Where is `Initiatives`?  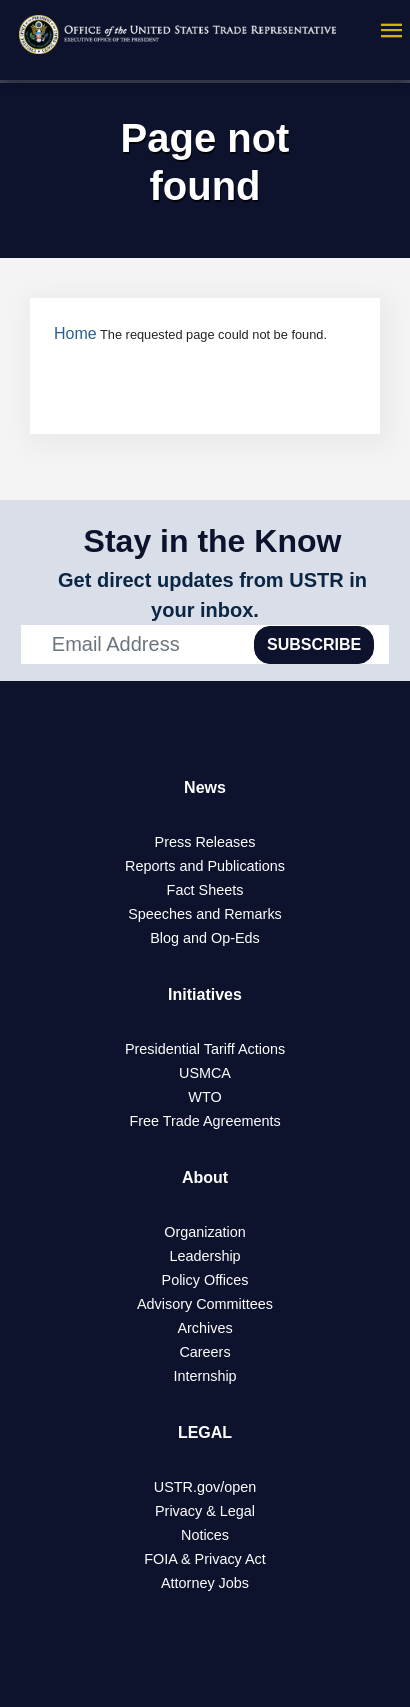 Initiatives is located at coordinates (205, 994).